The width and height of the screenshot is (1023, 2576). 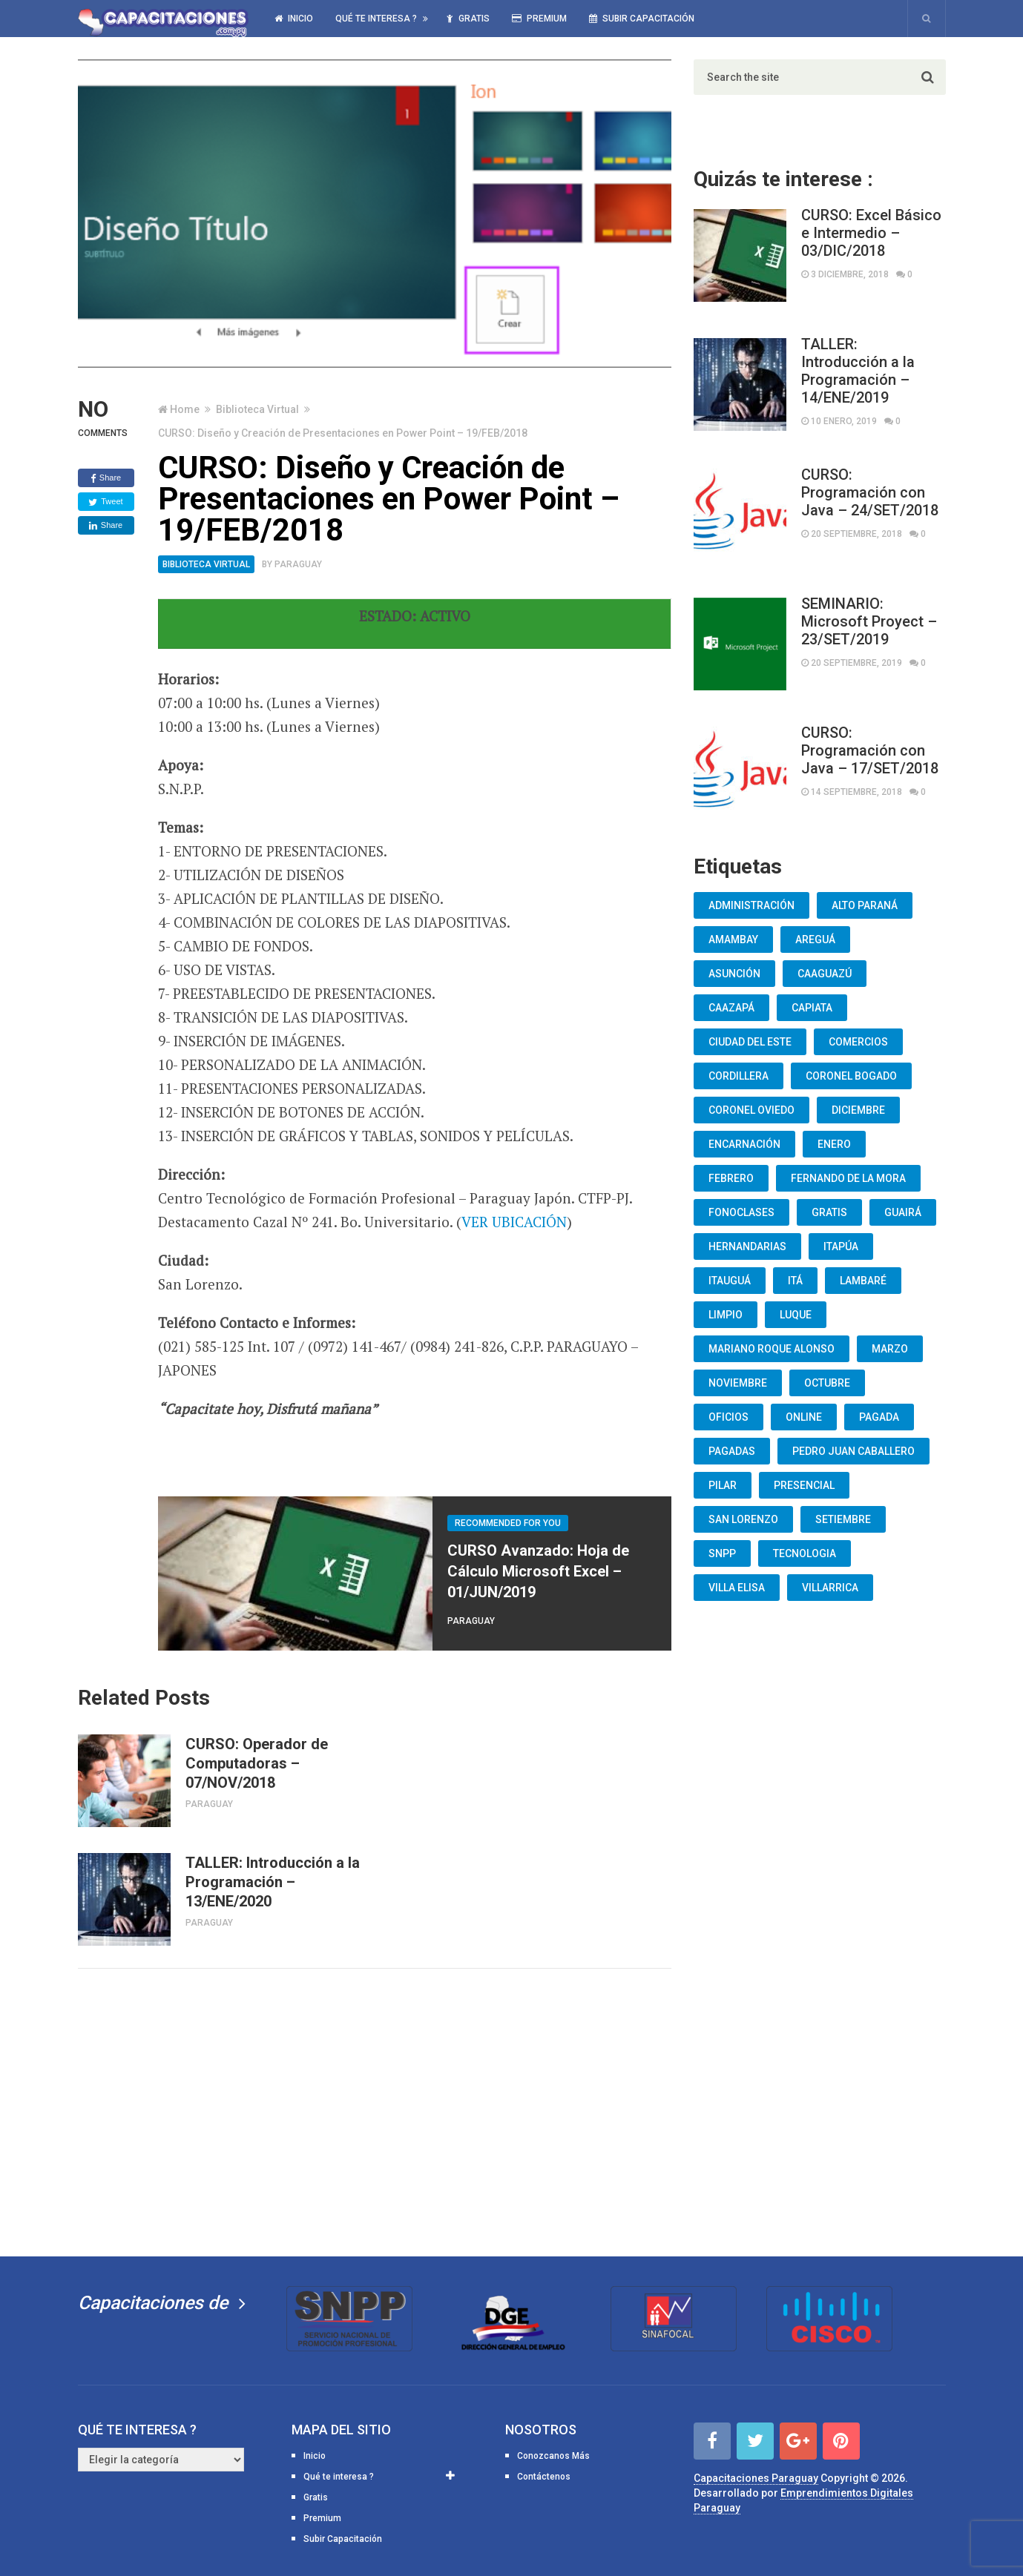 What do you see at coordinates (829, 1212) in the screenshot?
I see `Gratis [Gratis (48 elementos)]` at bounding box center [829, 1212].